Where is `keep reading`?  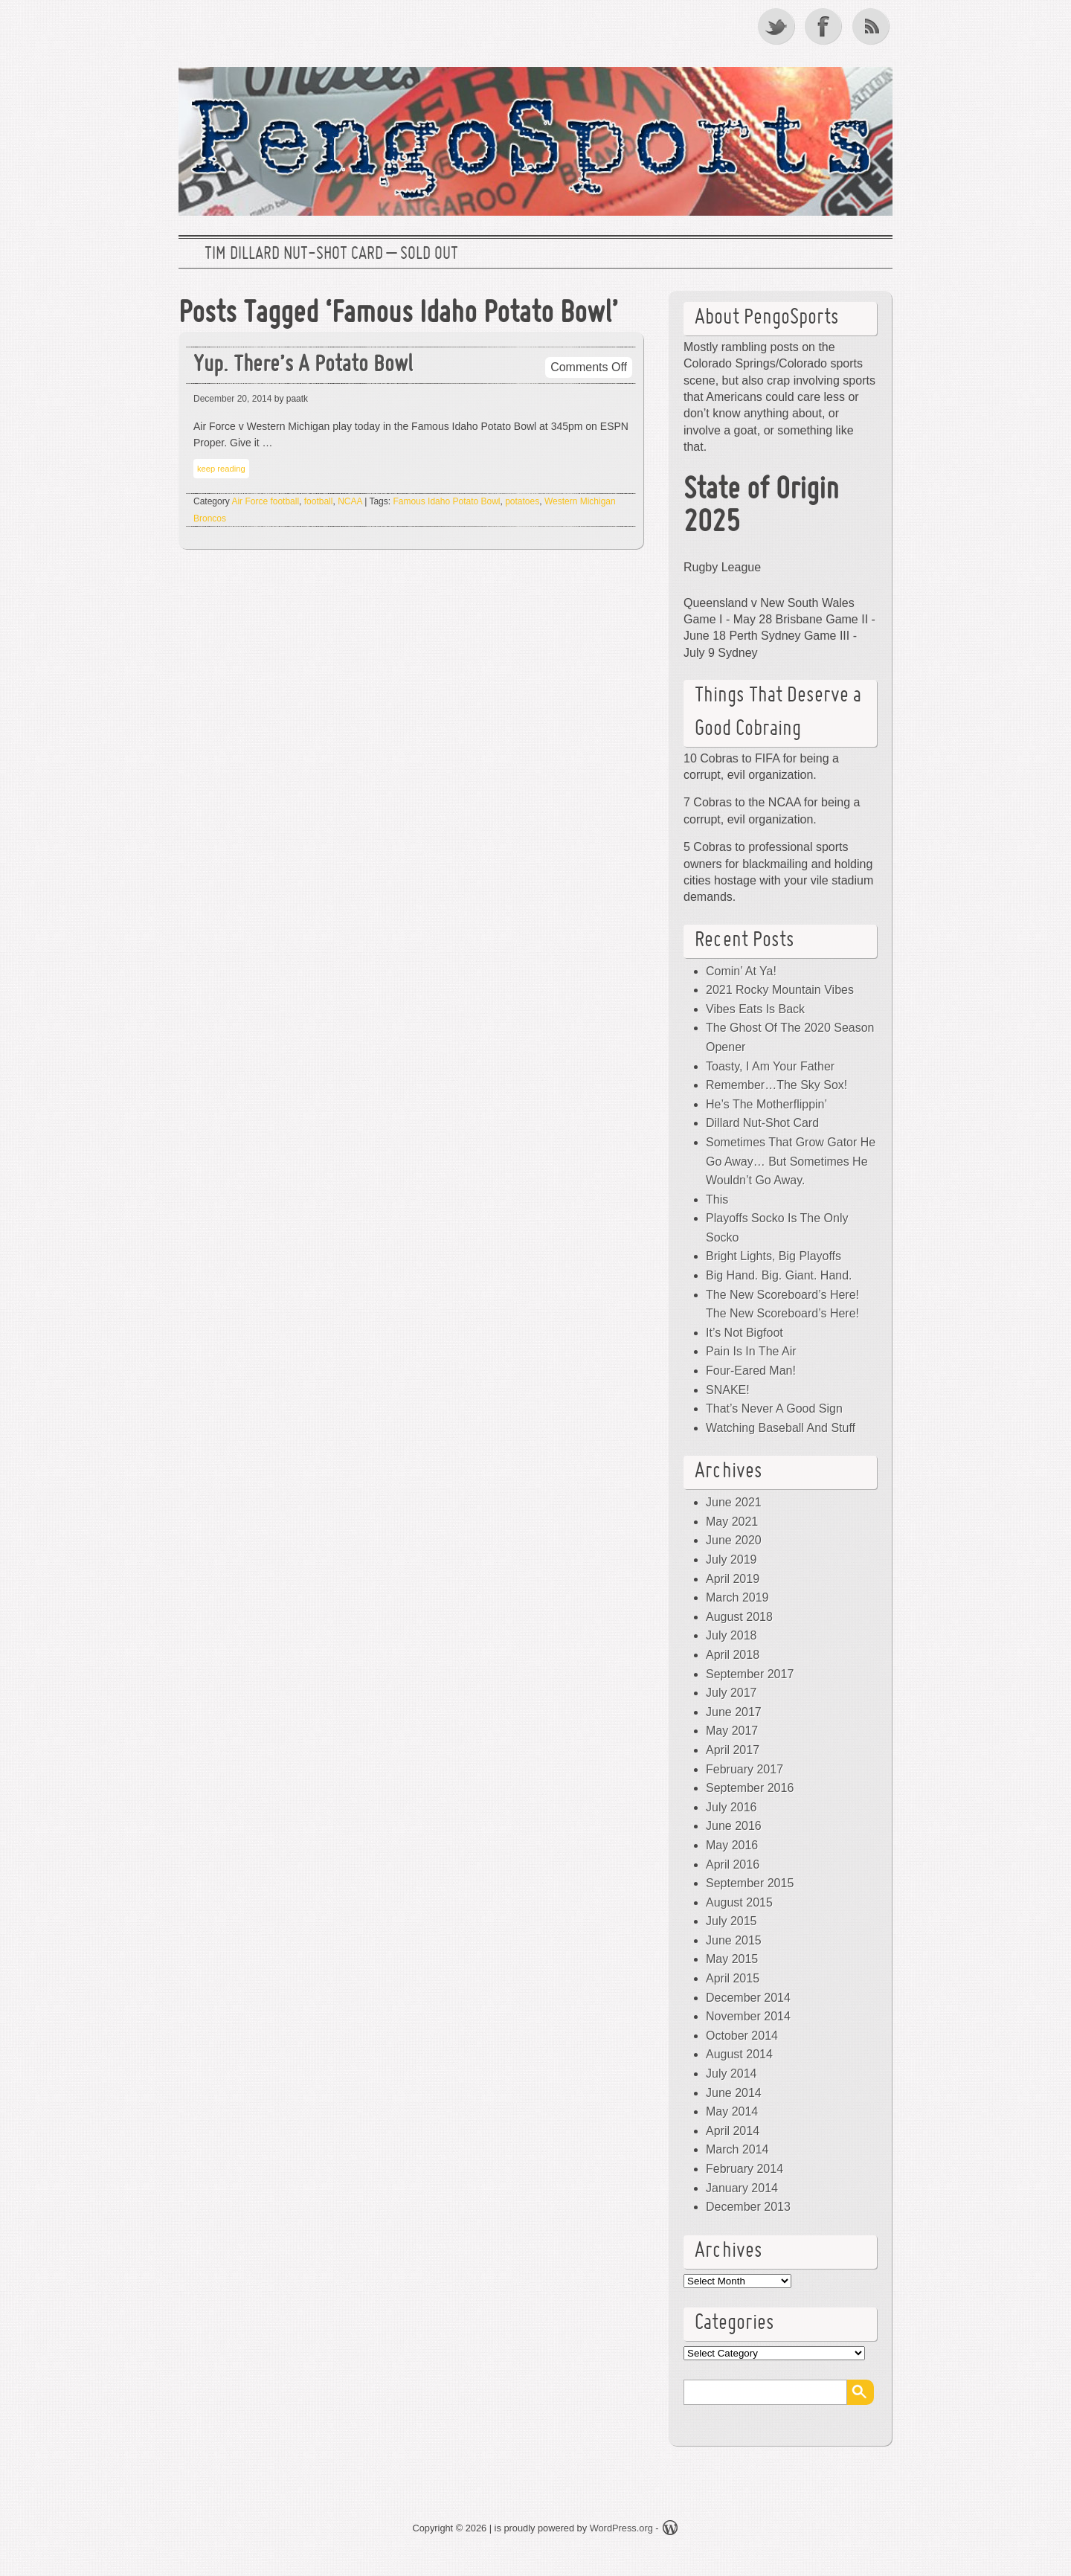
keep reading is located at coordinates (221, 468).